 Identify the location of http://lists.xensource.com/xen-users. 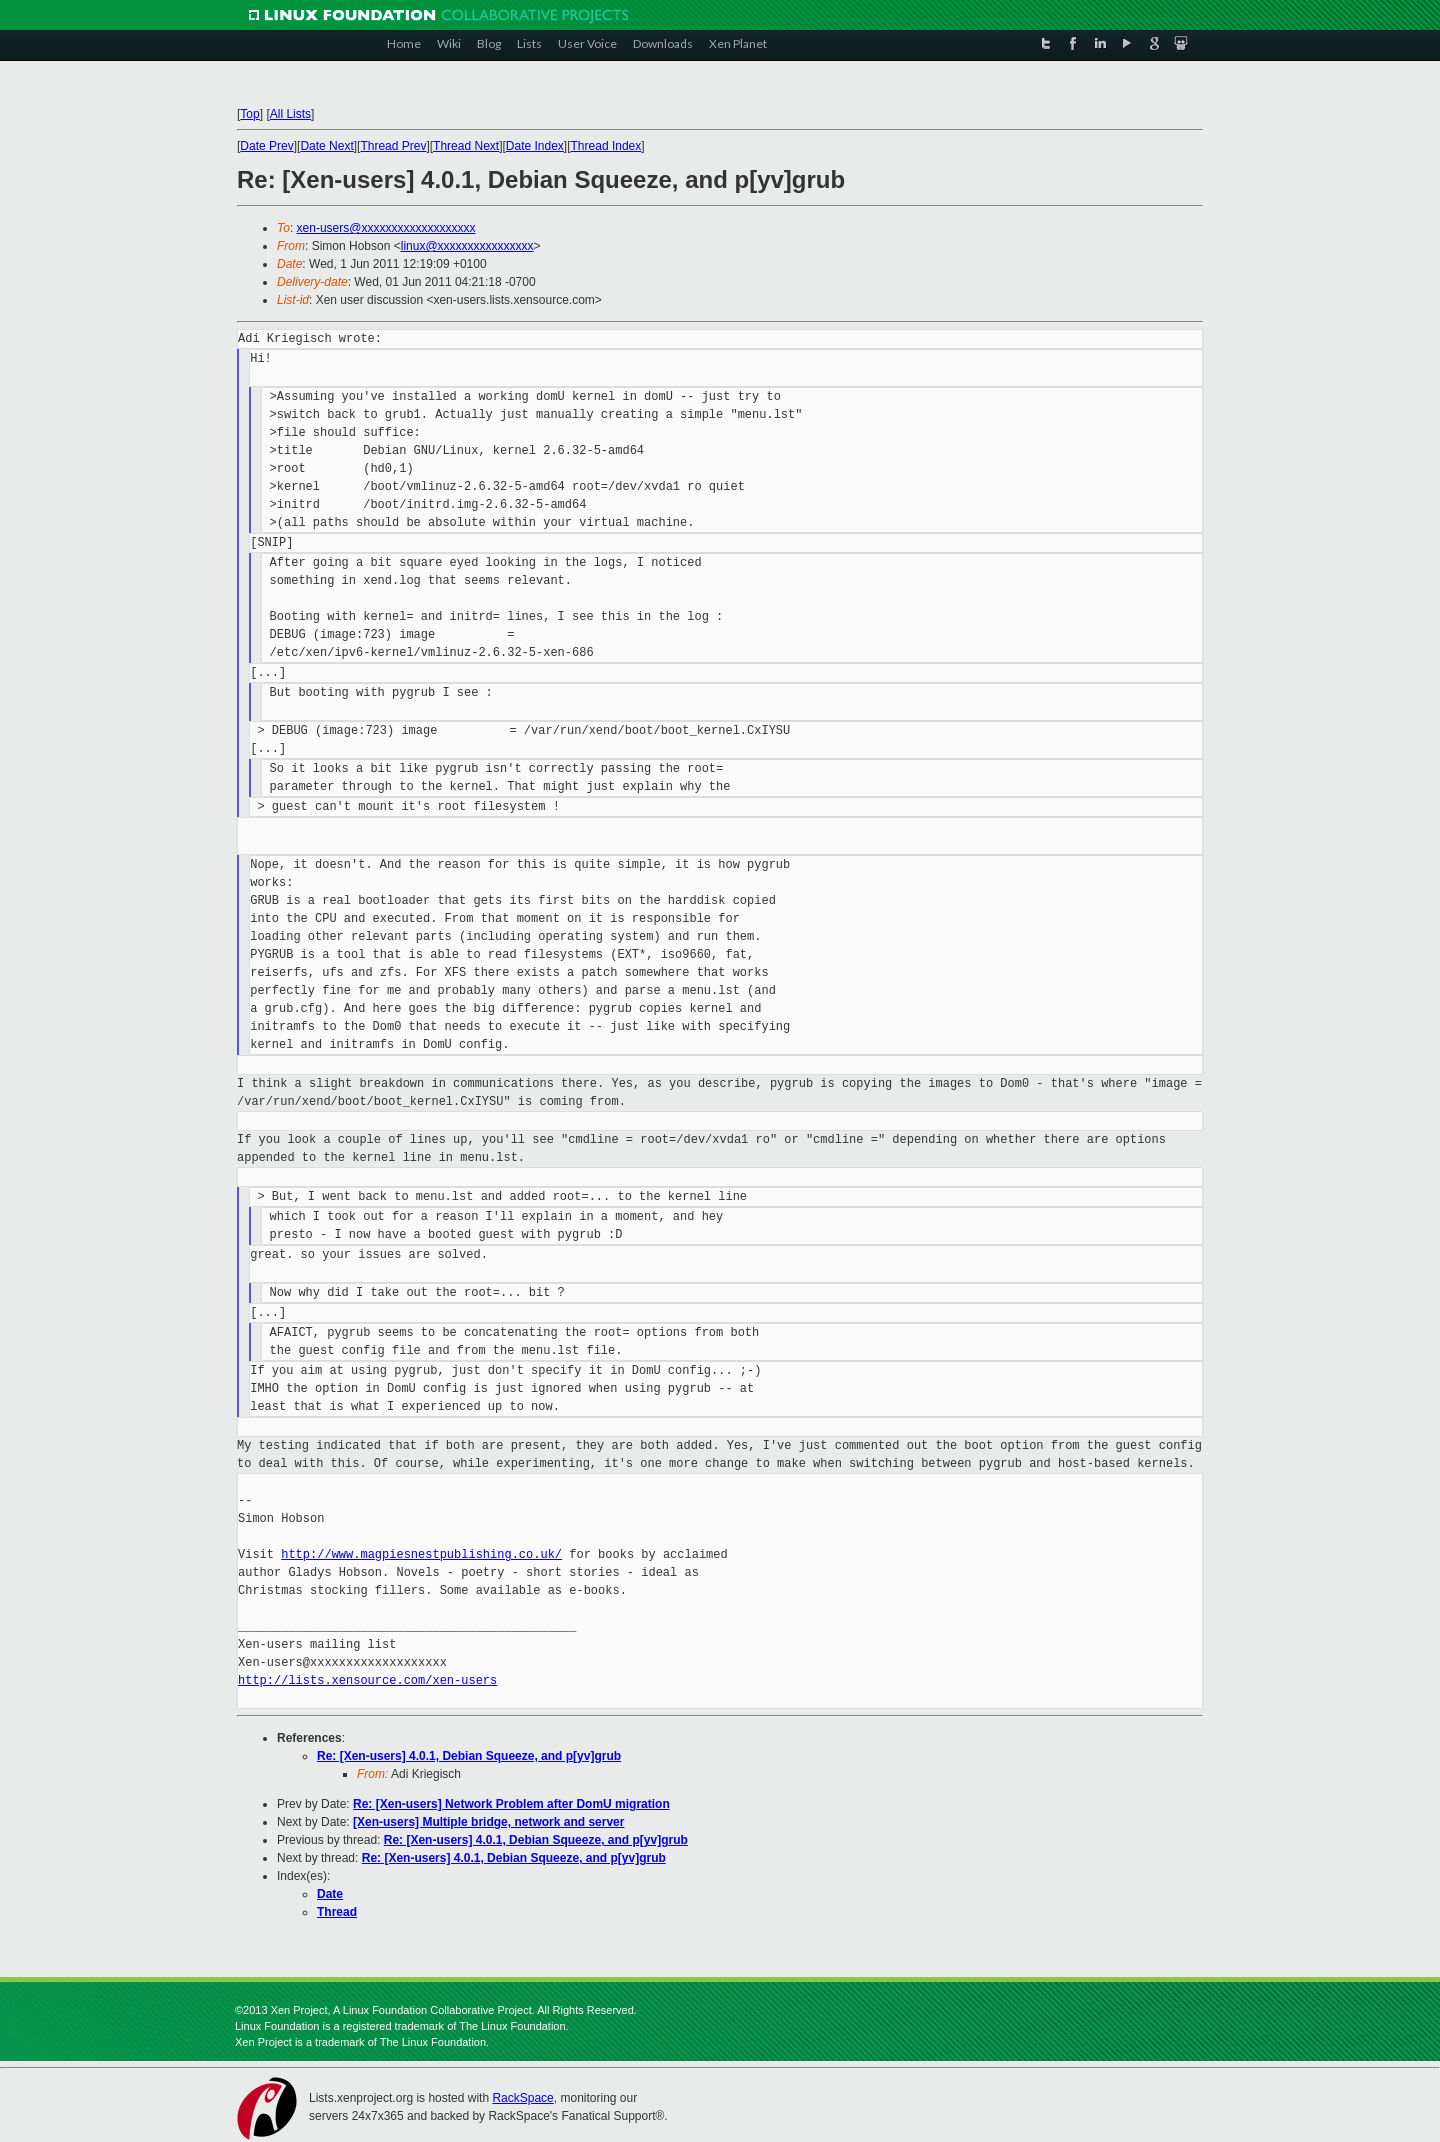
(367, 1680).